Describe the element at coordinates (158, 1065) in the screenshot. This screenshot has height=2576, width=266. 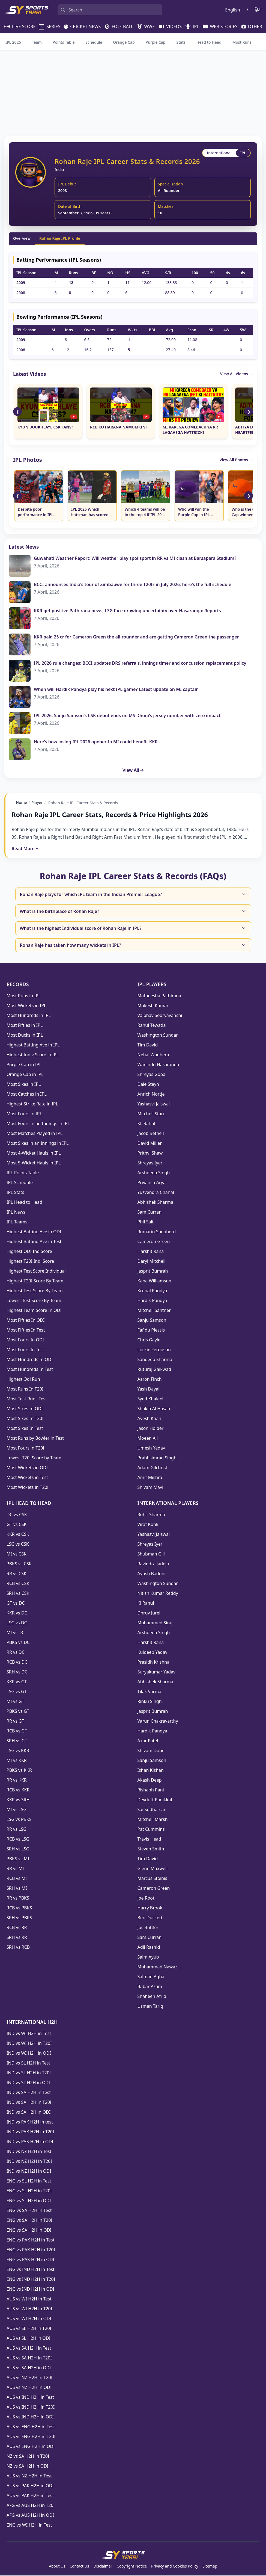
I see `Wanindu Hasaranga` at that location.